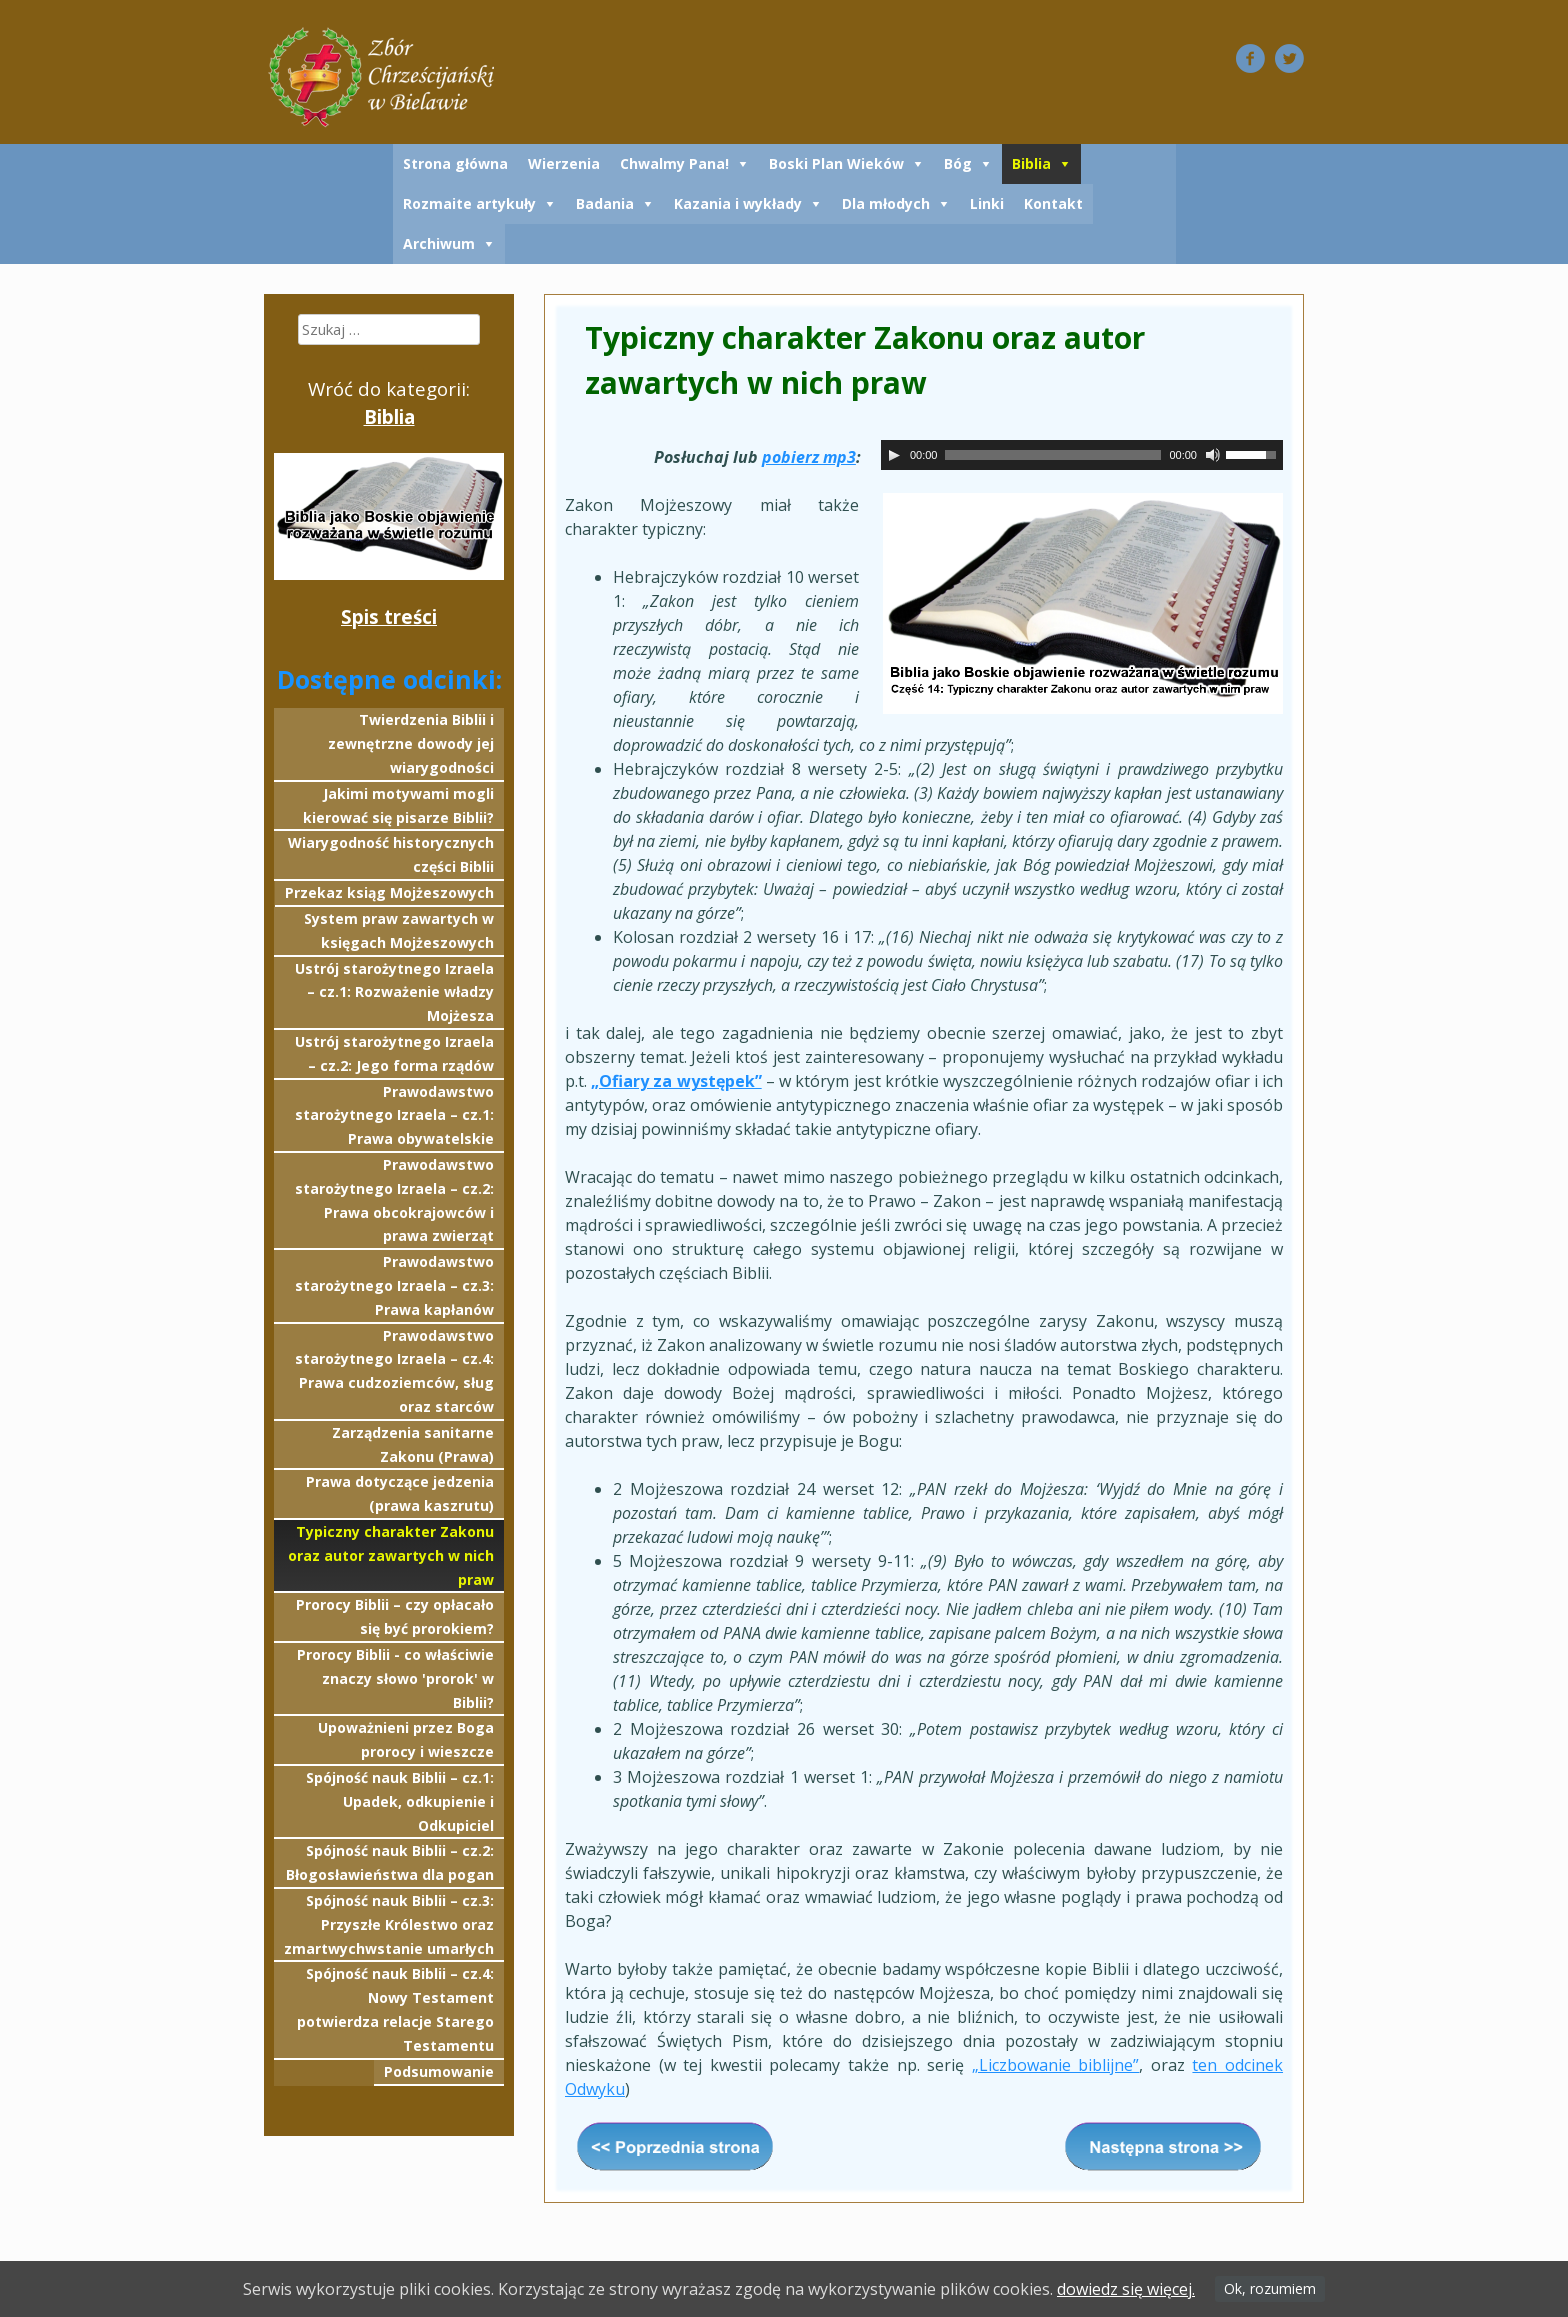 This screenshot has height=2317, width=1568. I want to click on Prorocy Biblii – czy opłacało się być prorokiem?, so click(395, 1616).